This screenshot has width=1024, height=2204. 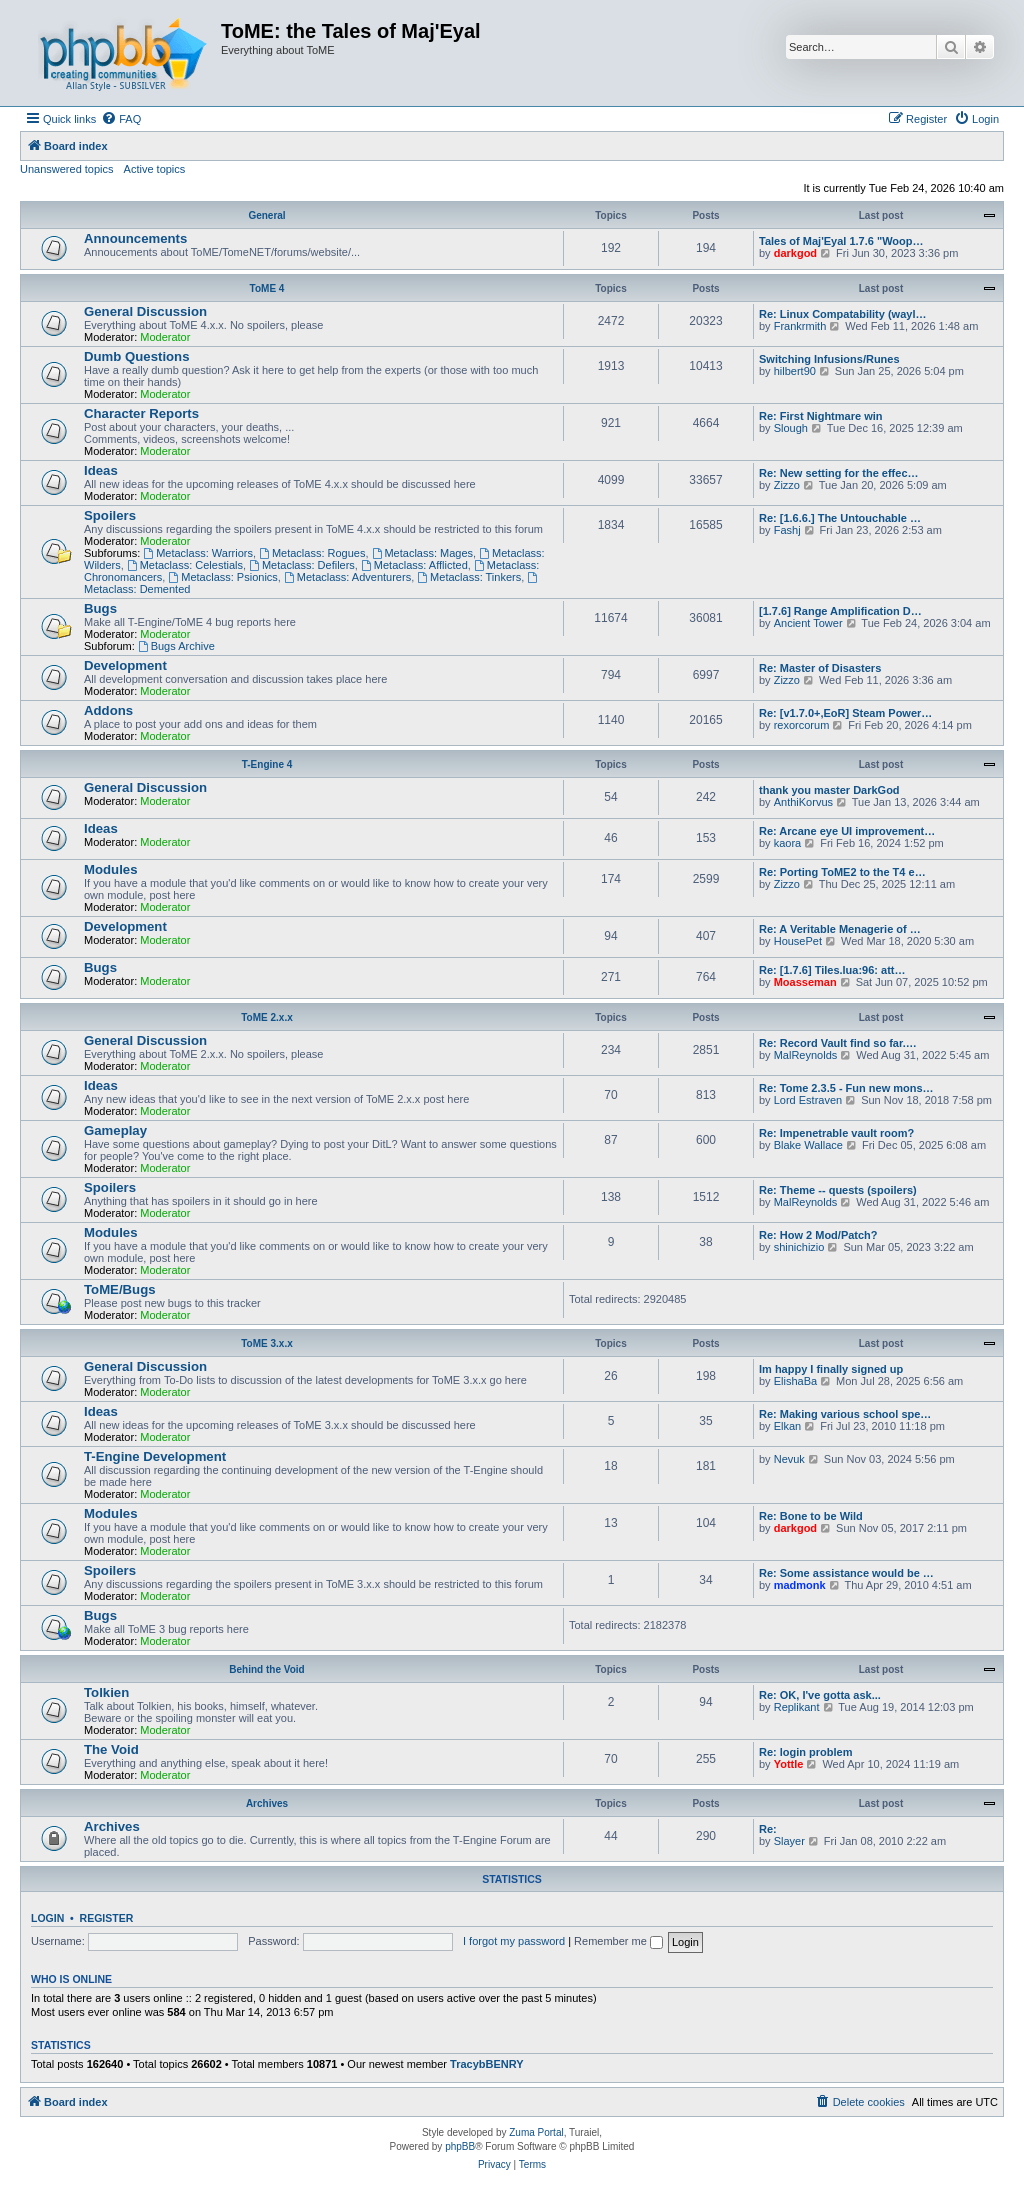 What do you see at coordinates (808, 623) in the screenshot?
I see `Ancient Tower` at bounding box center [808, 623].